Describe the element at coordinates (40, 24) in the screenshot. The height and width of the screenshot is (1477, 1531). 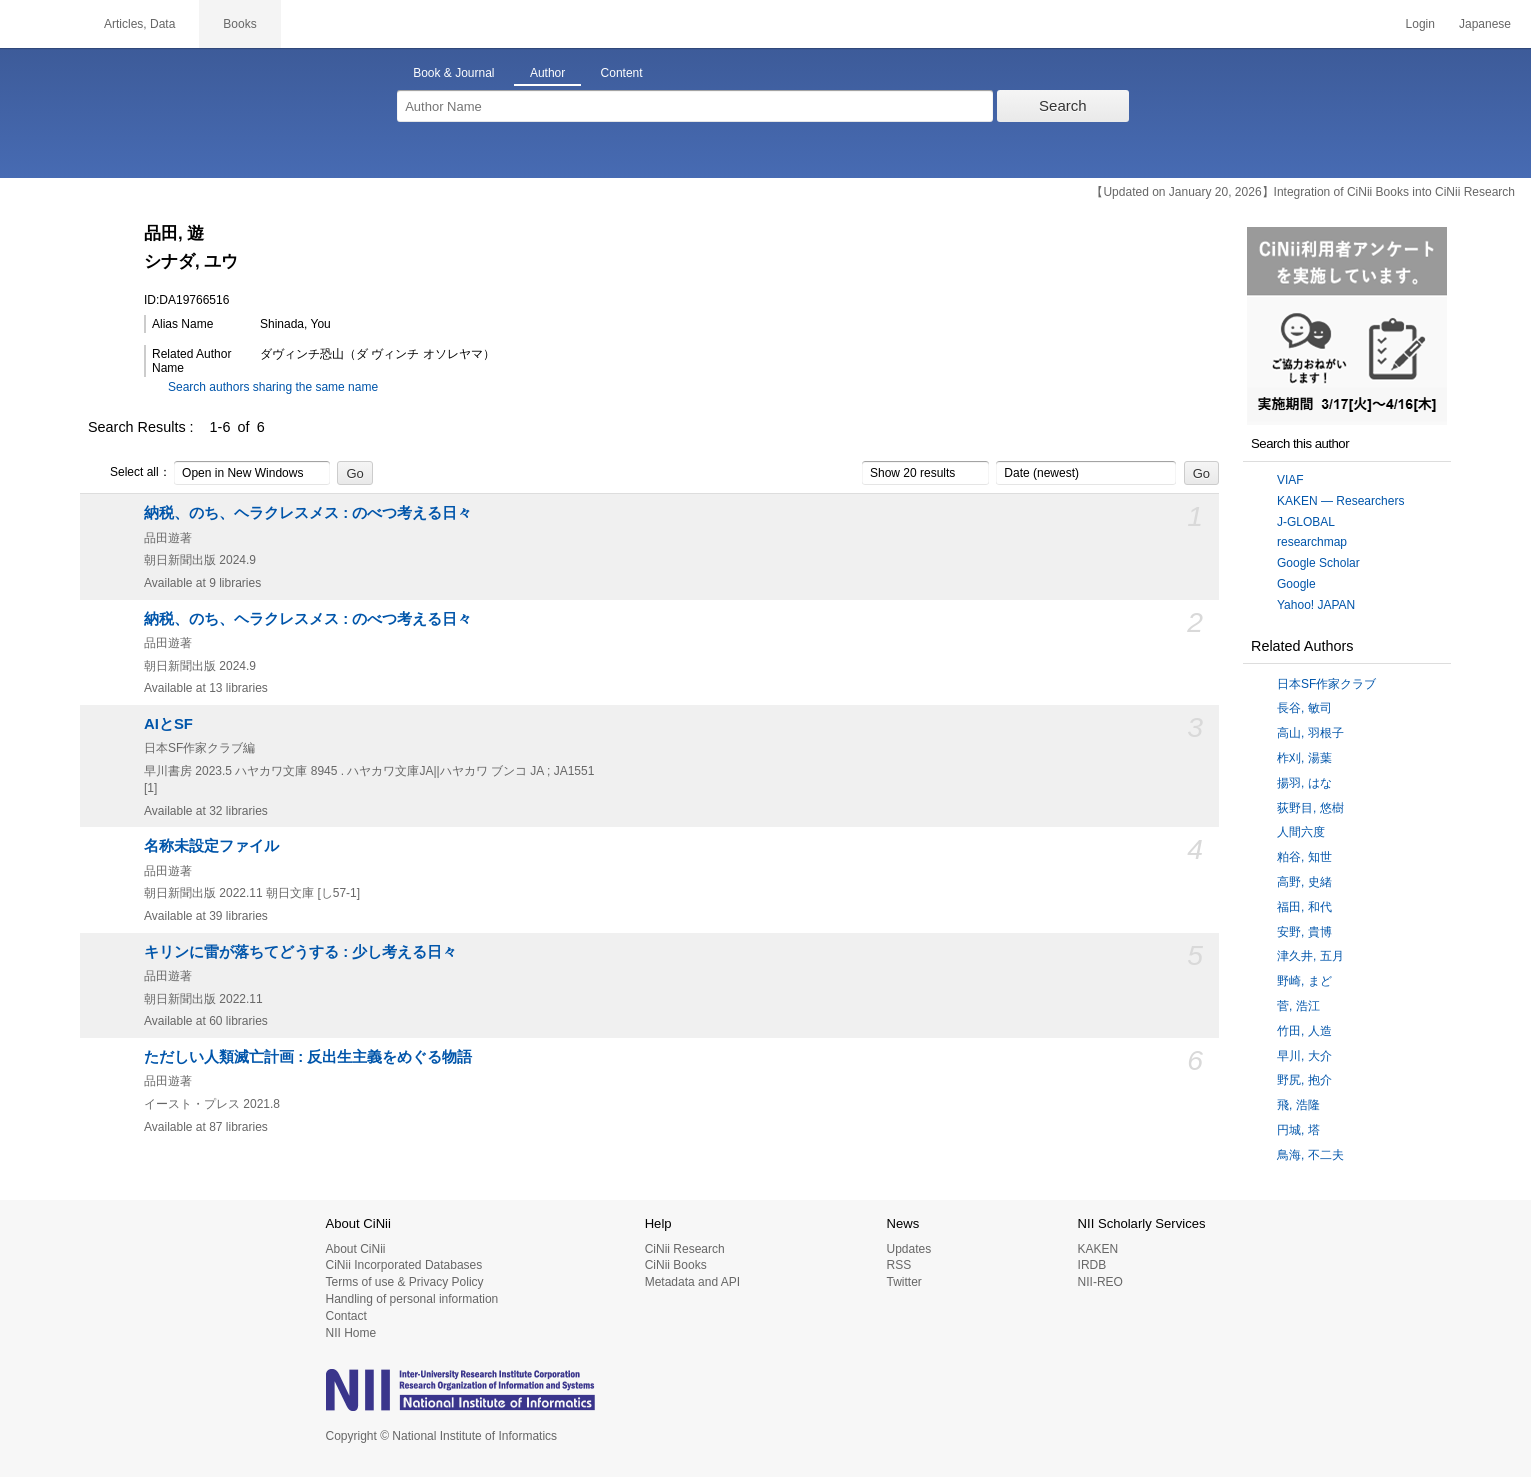
I see `CiNii` at that location.